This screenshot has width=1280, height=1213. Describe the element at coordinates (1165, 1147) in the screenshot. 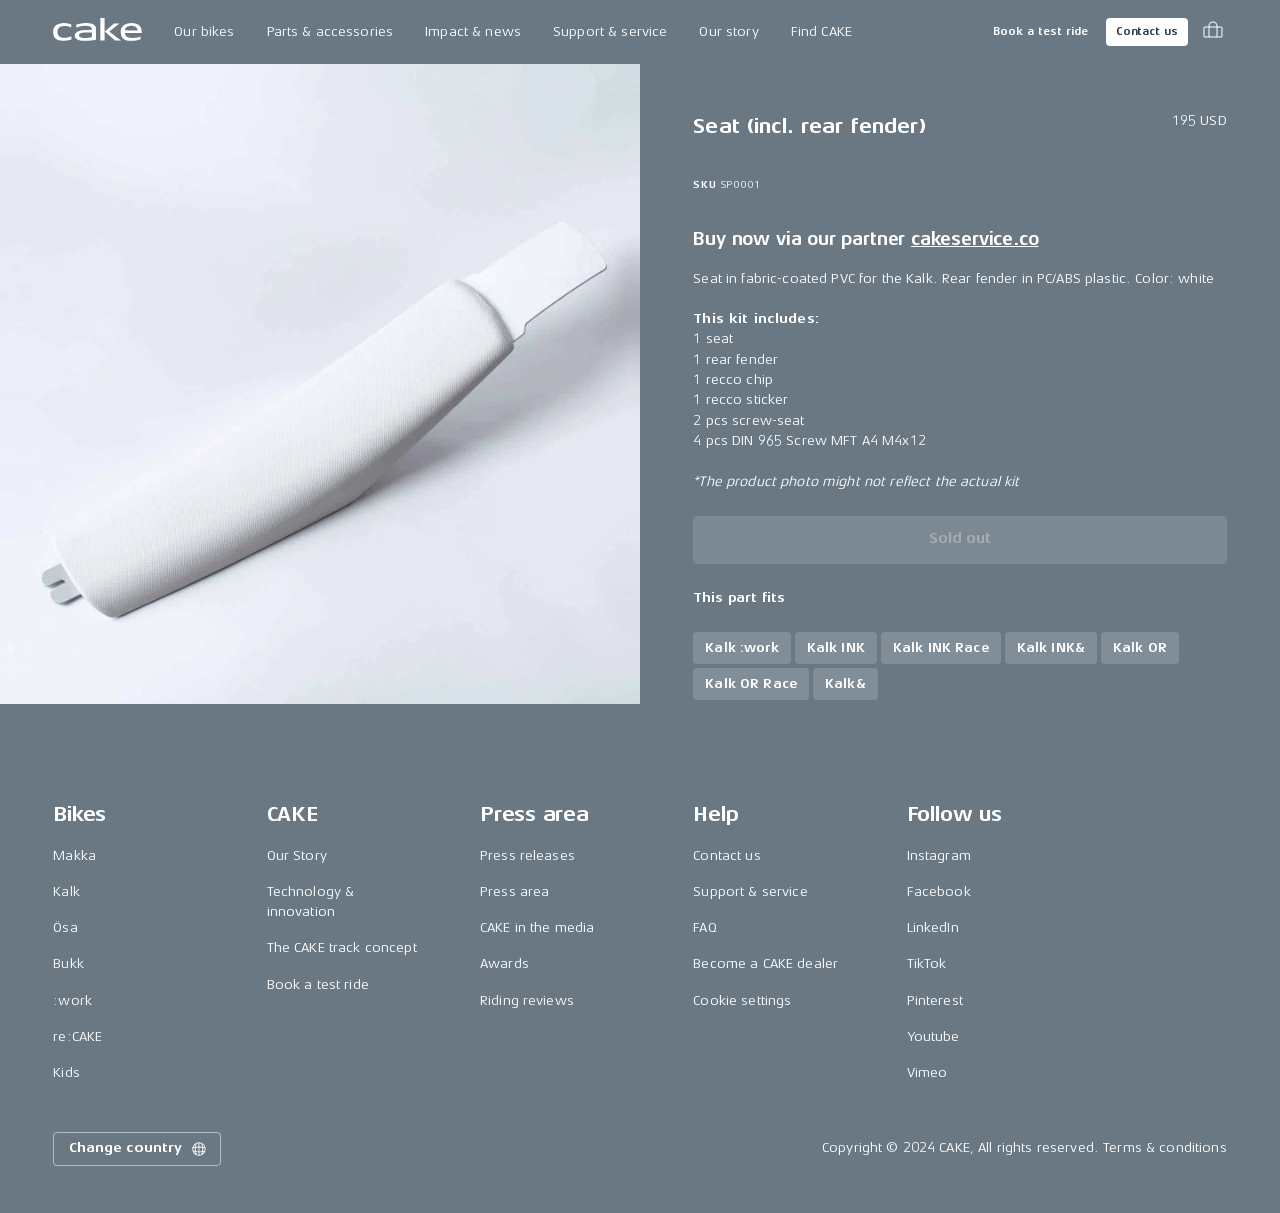

I see `Terms & conditions` at that location.